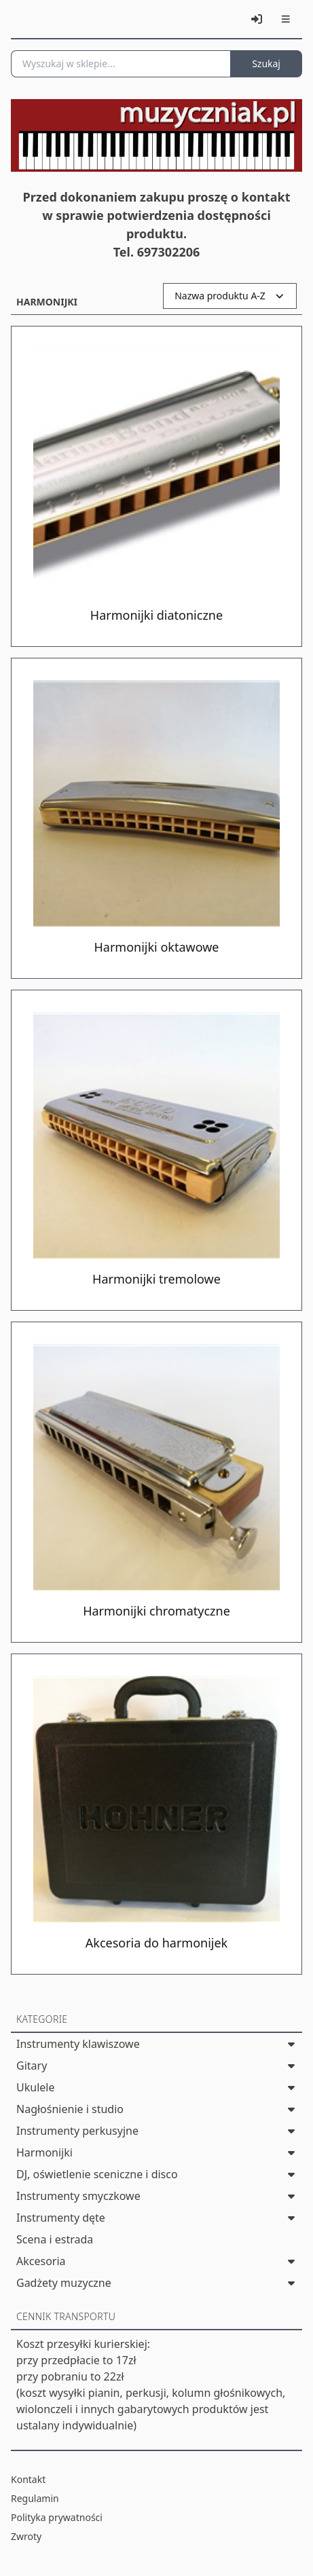  What do you see at coordinates (54, 2239) in the screenshot?
I see `Scena i estrada` at bounding box center [54, 2239].